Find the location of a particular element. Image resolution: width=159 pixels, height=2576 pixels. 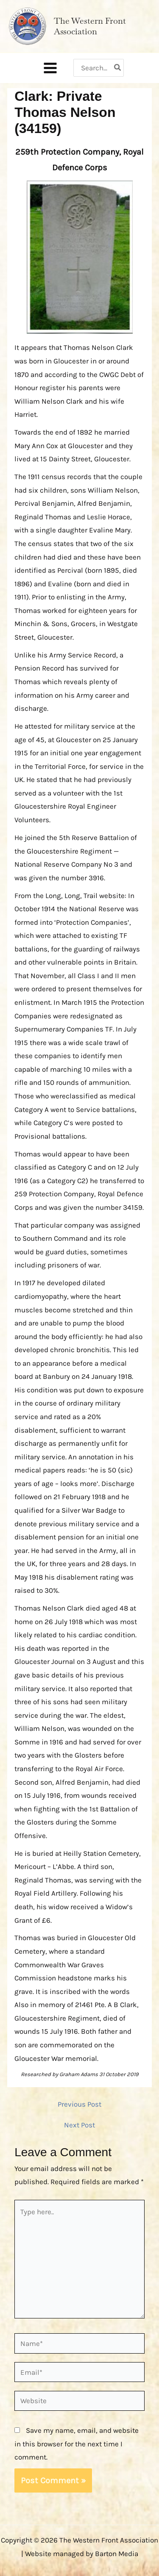

Previous Post is located at coordinates (79, 2104).